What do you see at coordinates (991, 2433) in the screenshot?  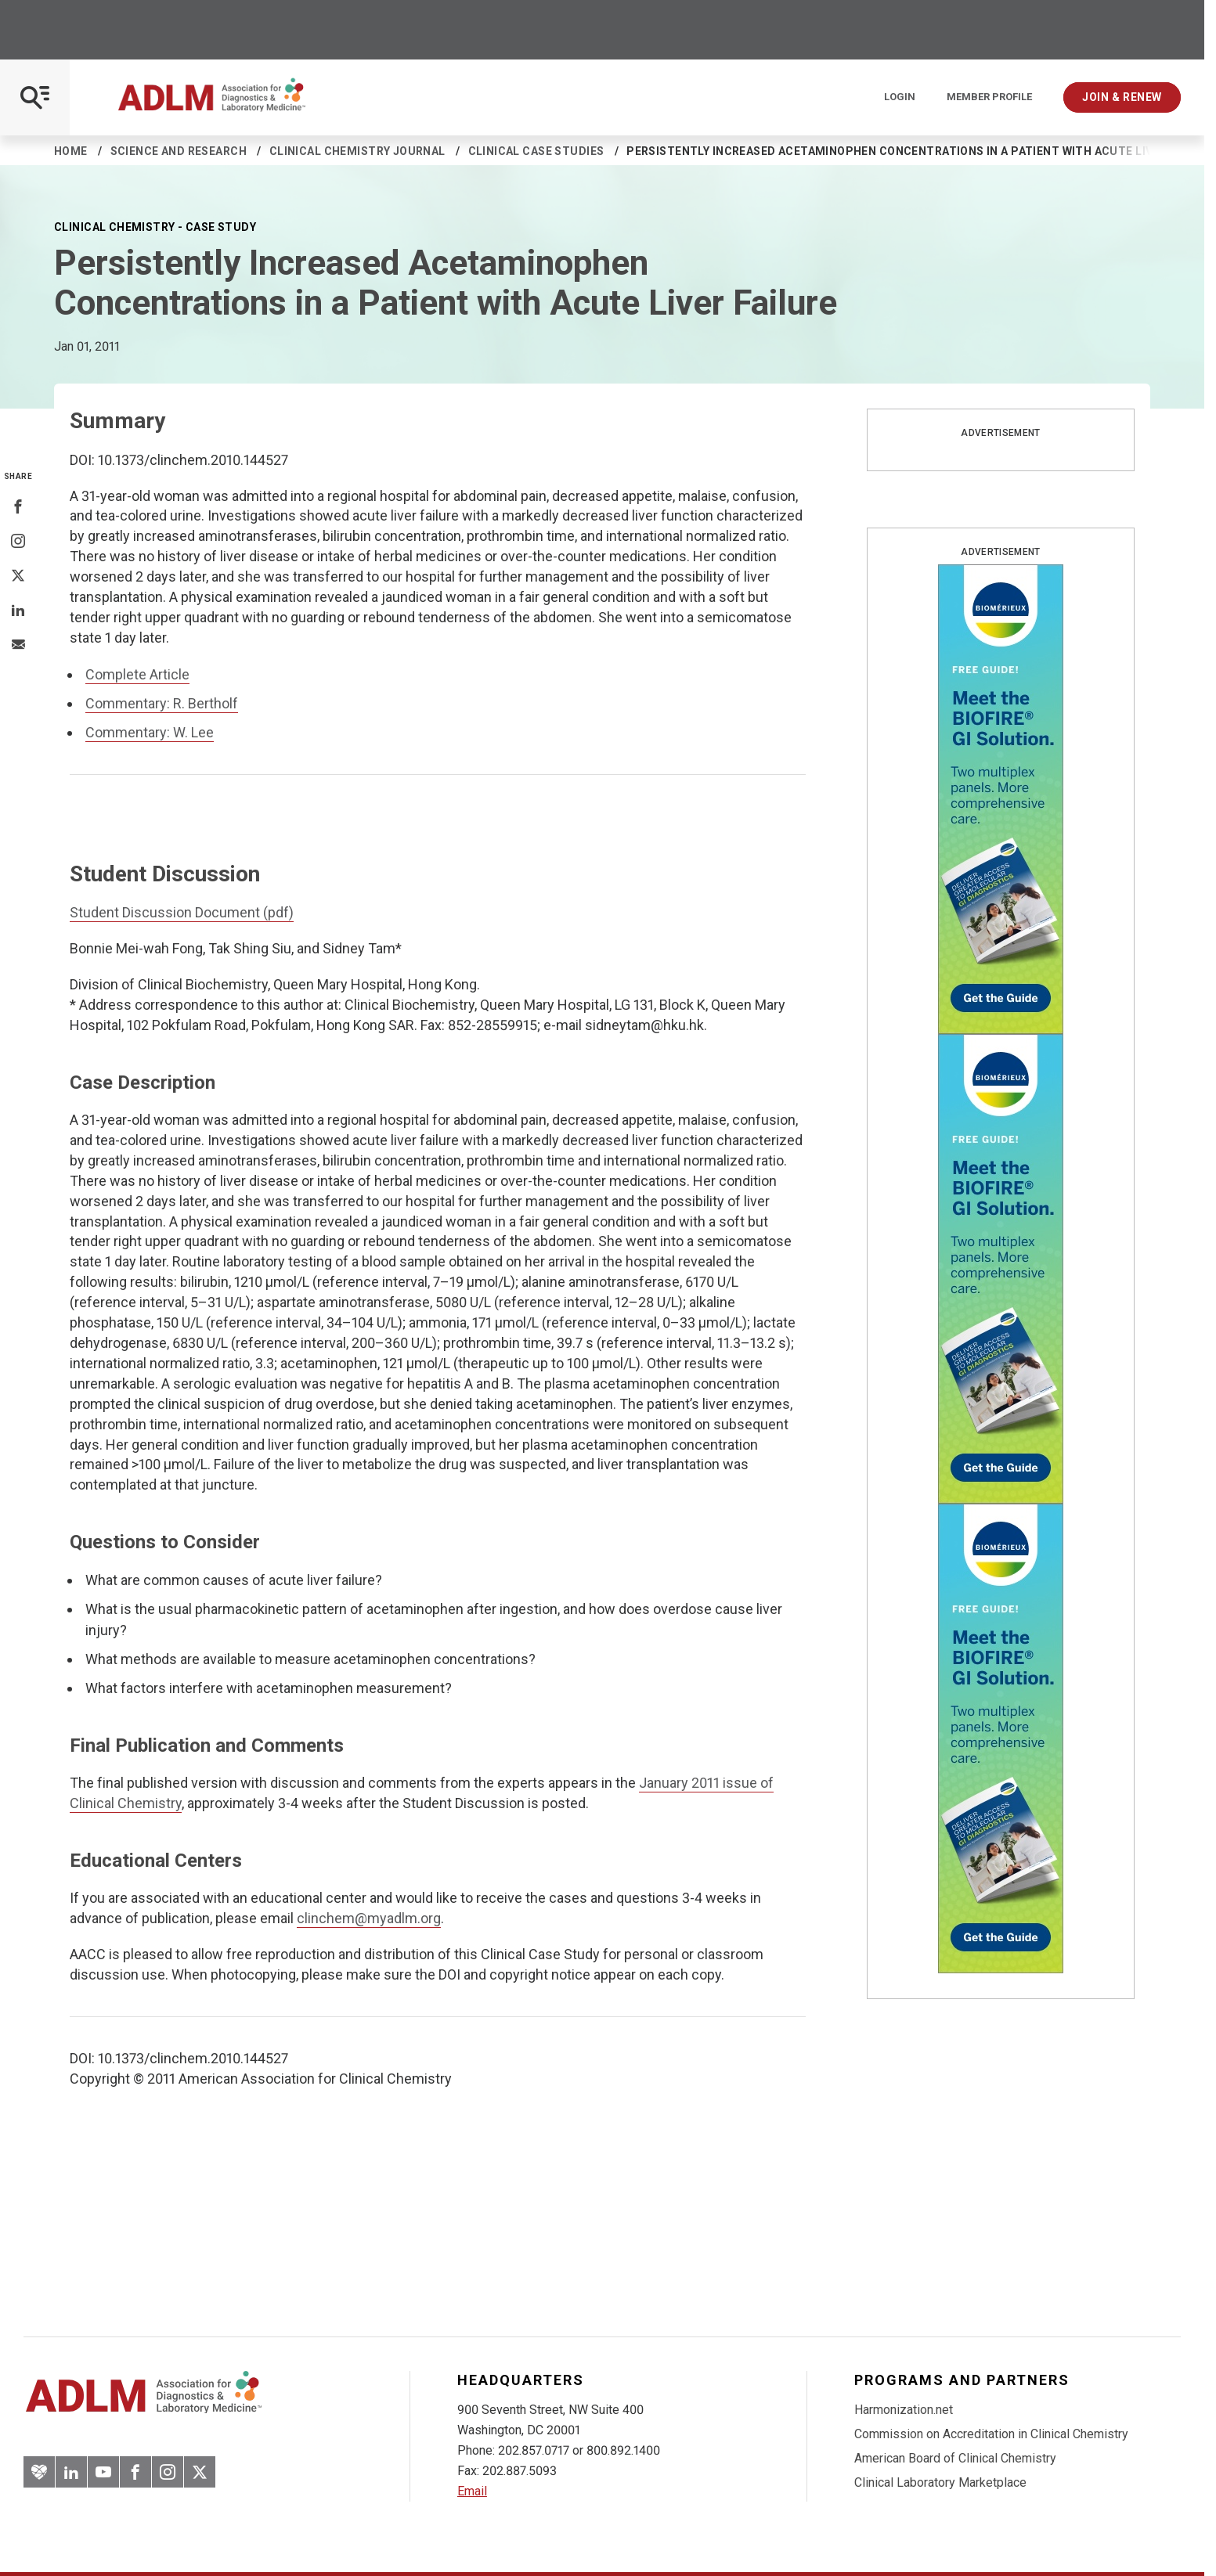 I see `Commission on Accreditation in Clinical Chemistry` at bounding box center [991, 2433].